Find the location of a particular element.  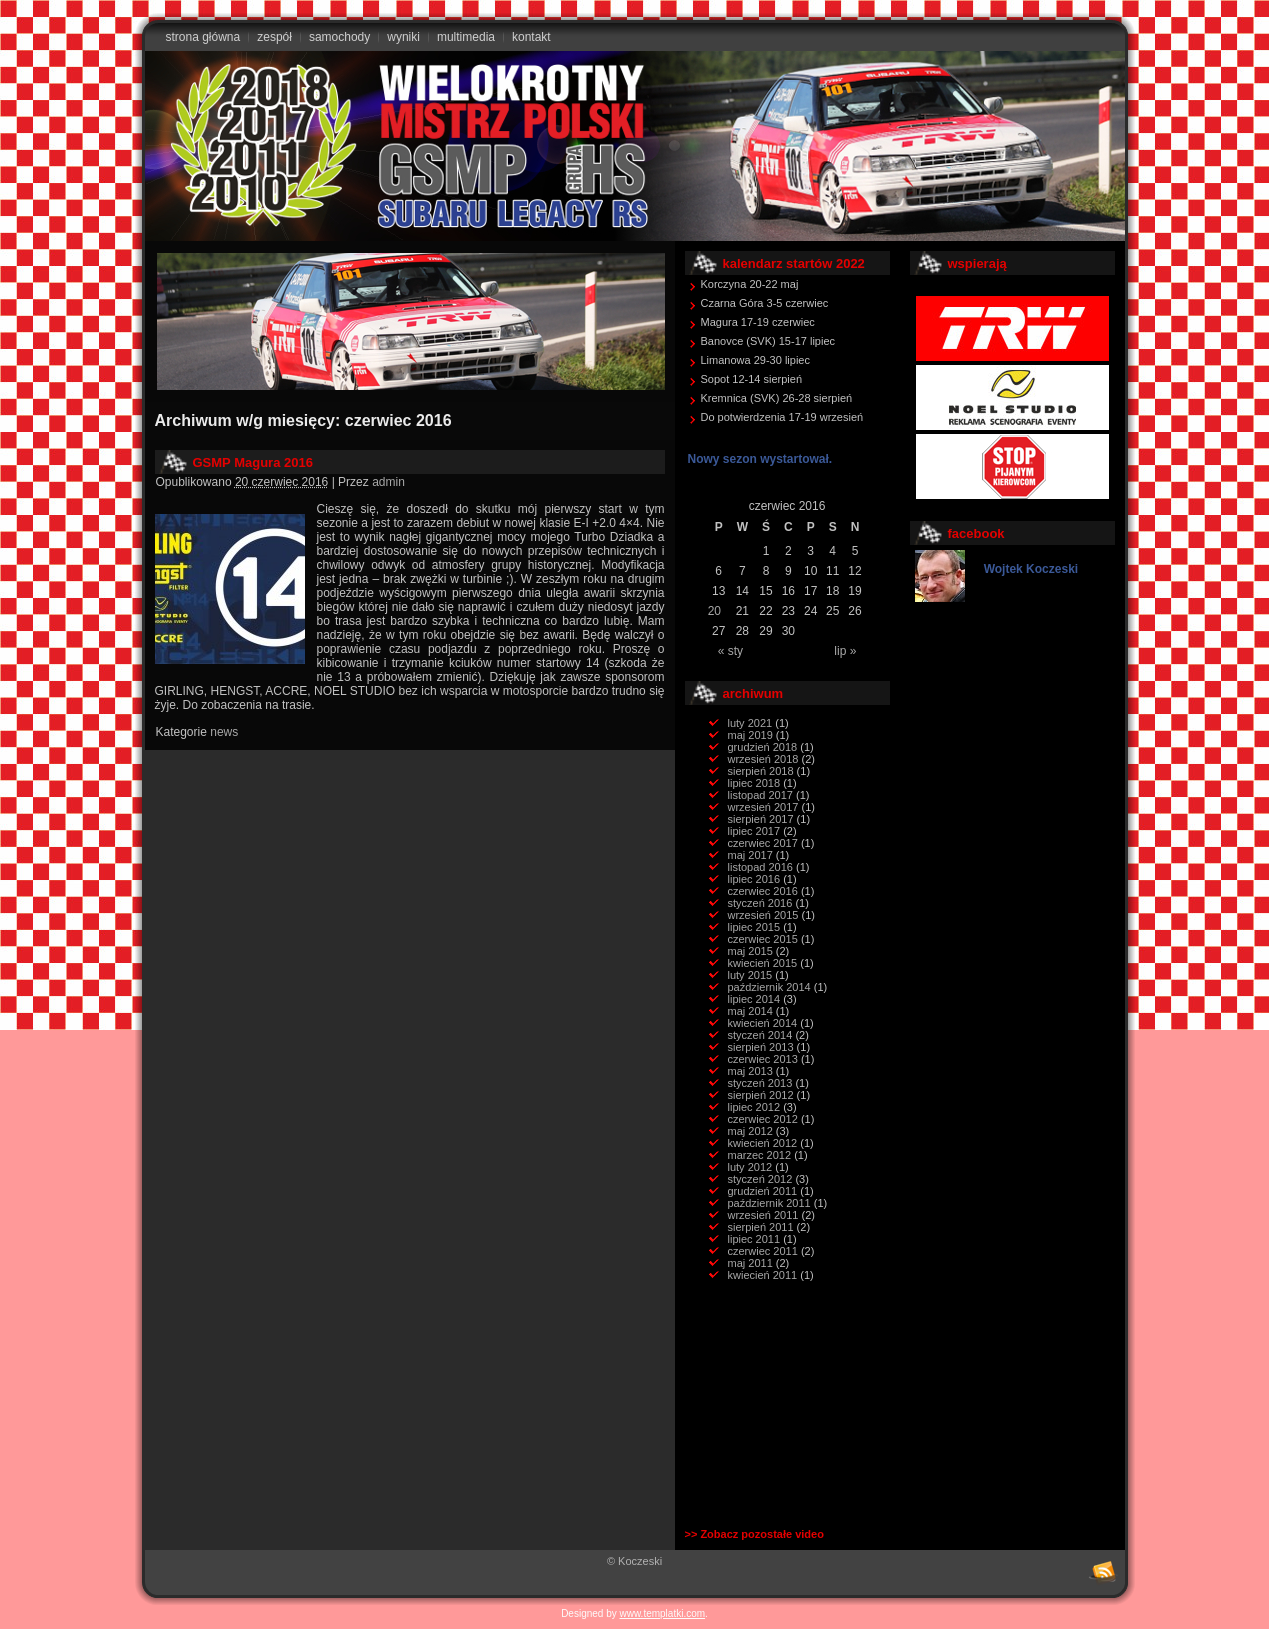

kwiecień 2014 is located at coordinates (763, 1023).